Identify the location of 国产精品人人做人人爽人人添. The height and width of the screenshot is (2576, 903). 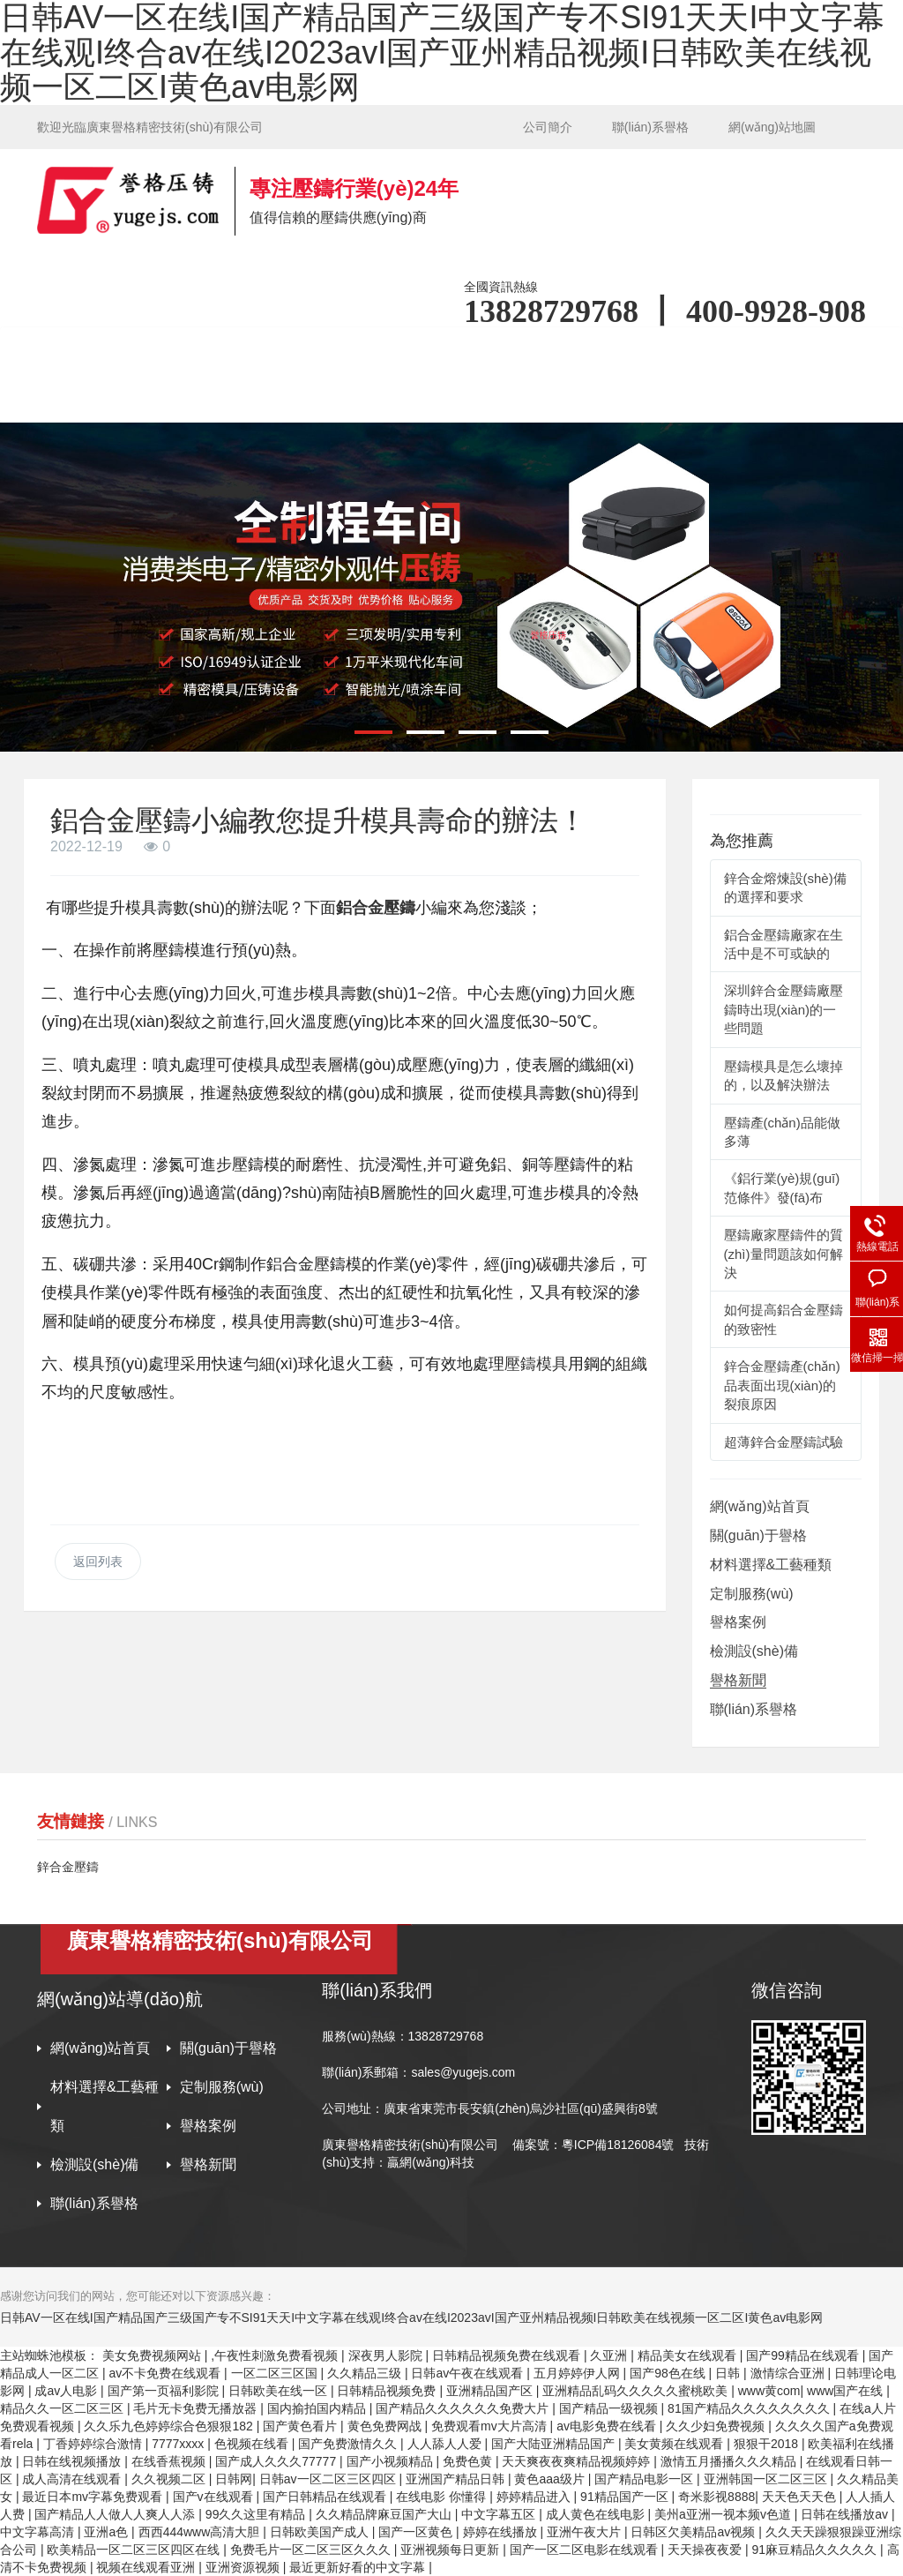
(116, 2514).